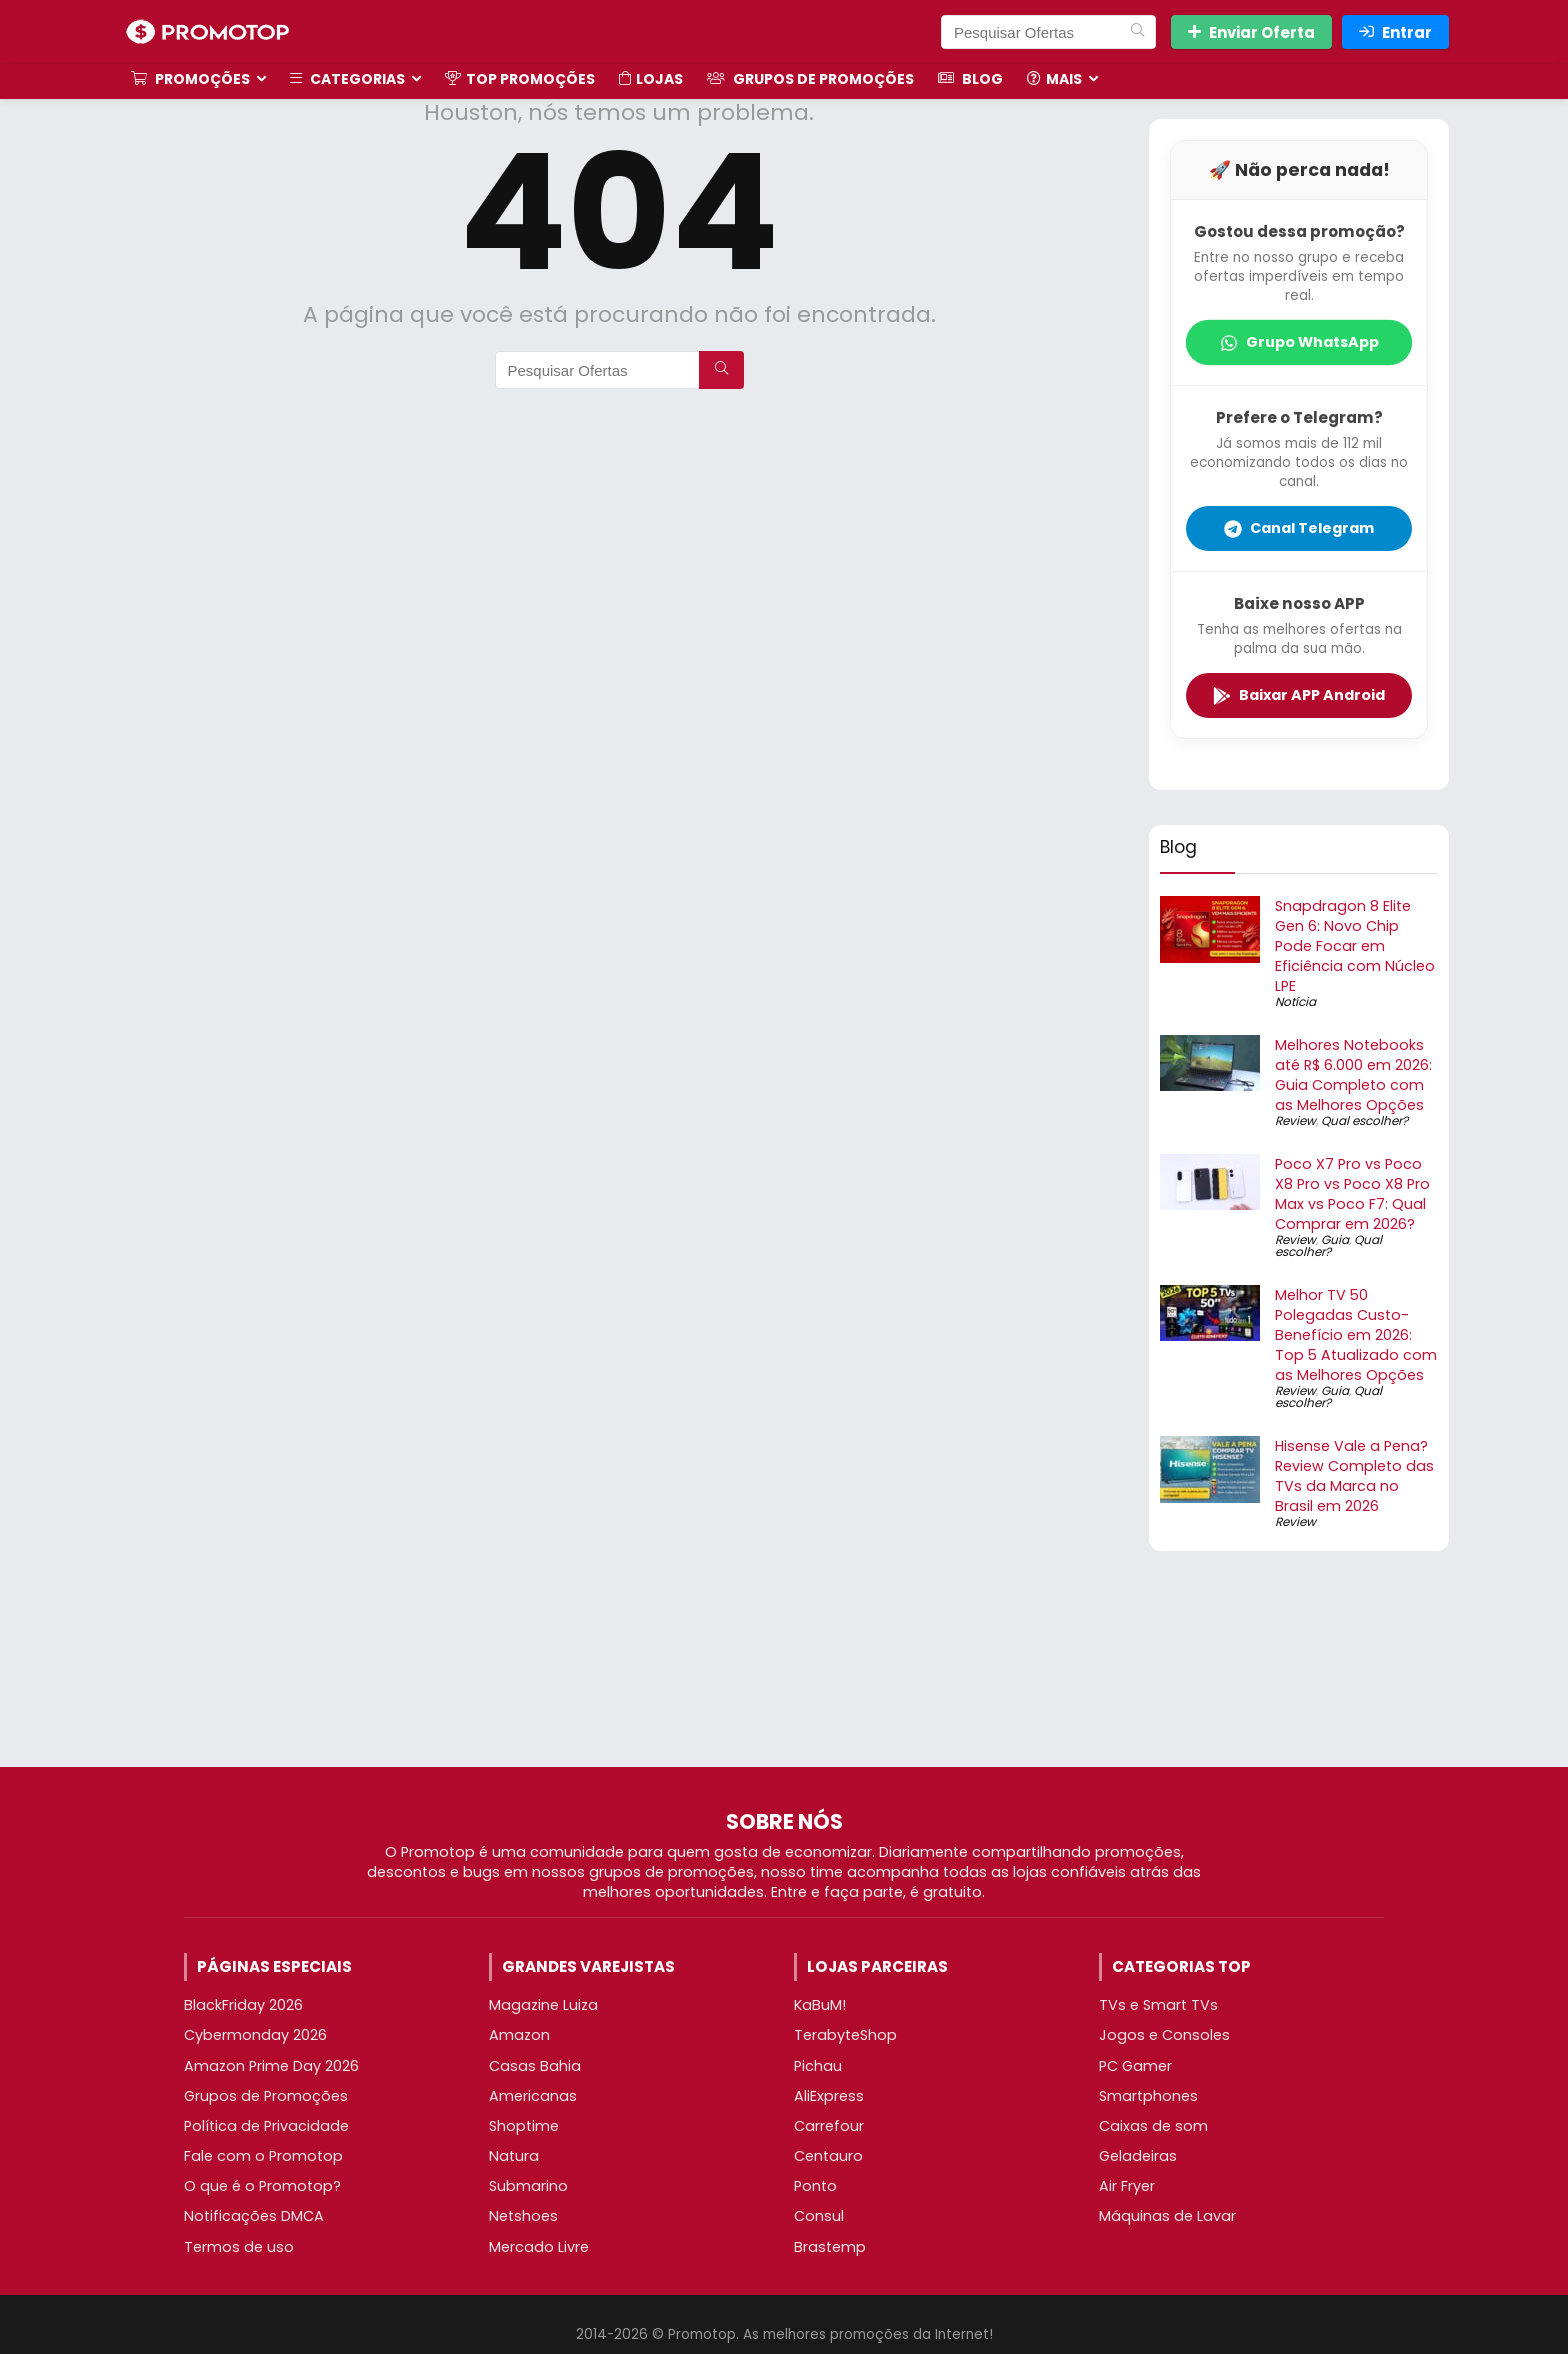 The height and width of the screenshot is (2354, 1568). I want to click on Submarino, so click(528, 2186).